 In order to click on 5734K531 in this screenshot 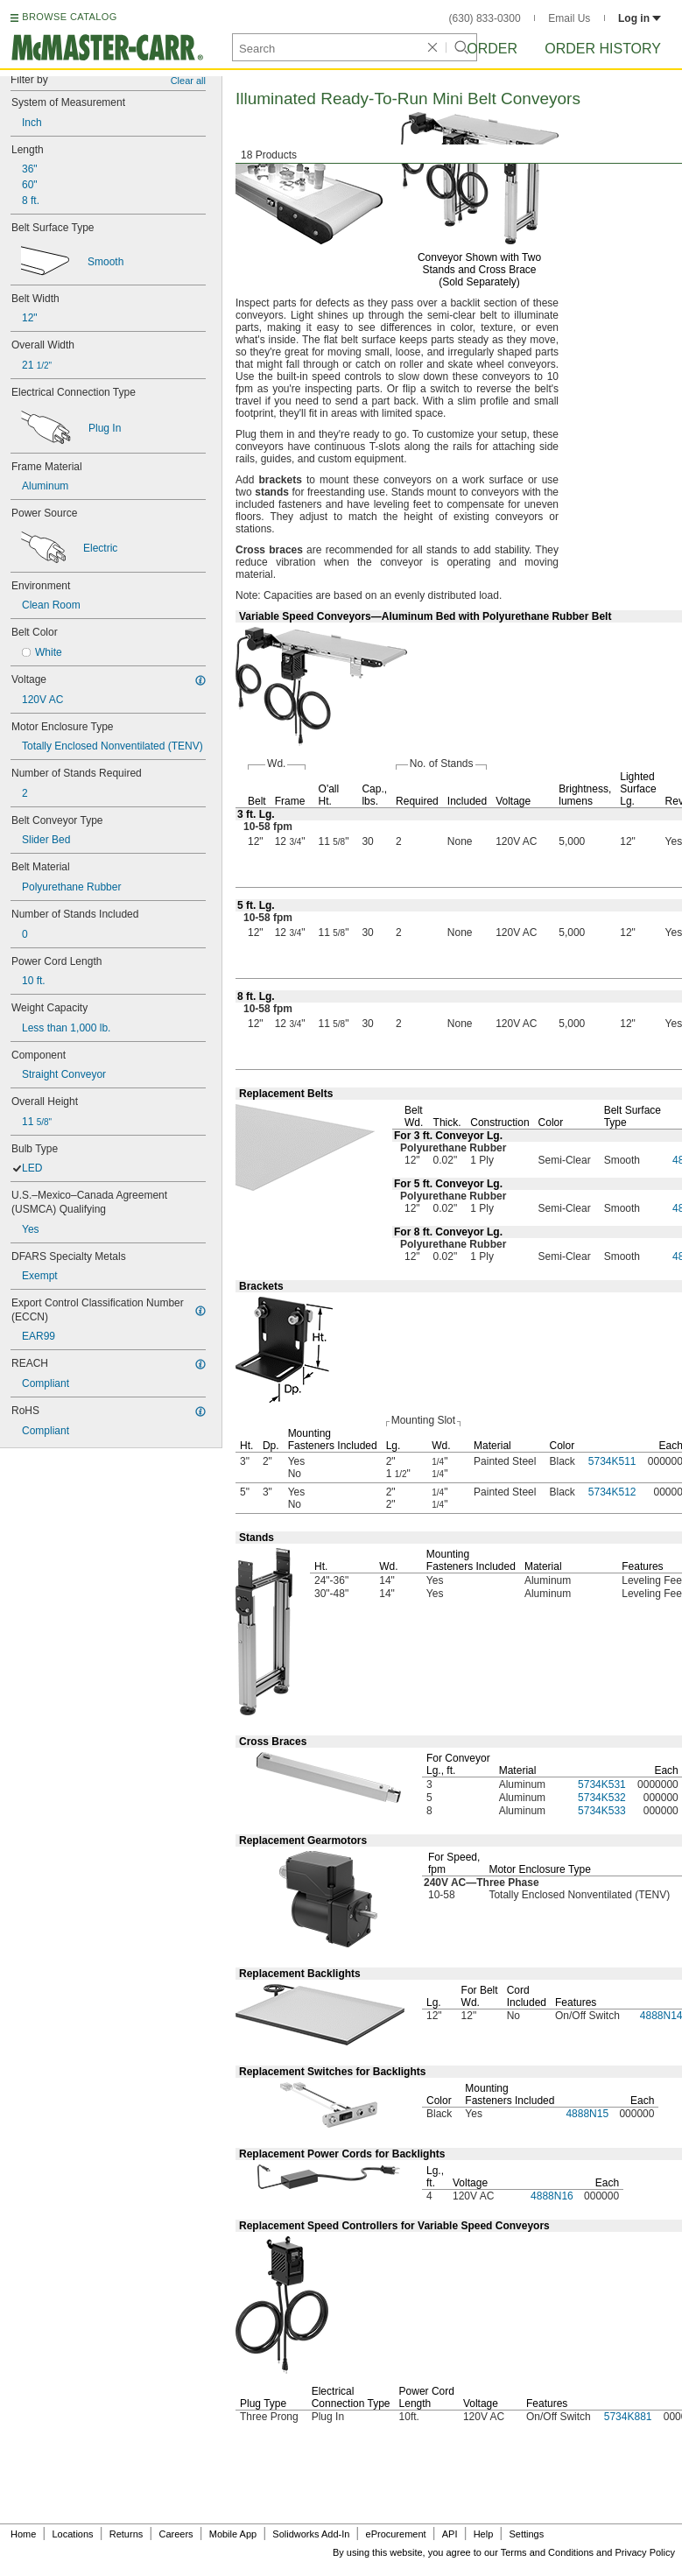, I will do `click(602, 1784)`.